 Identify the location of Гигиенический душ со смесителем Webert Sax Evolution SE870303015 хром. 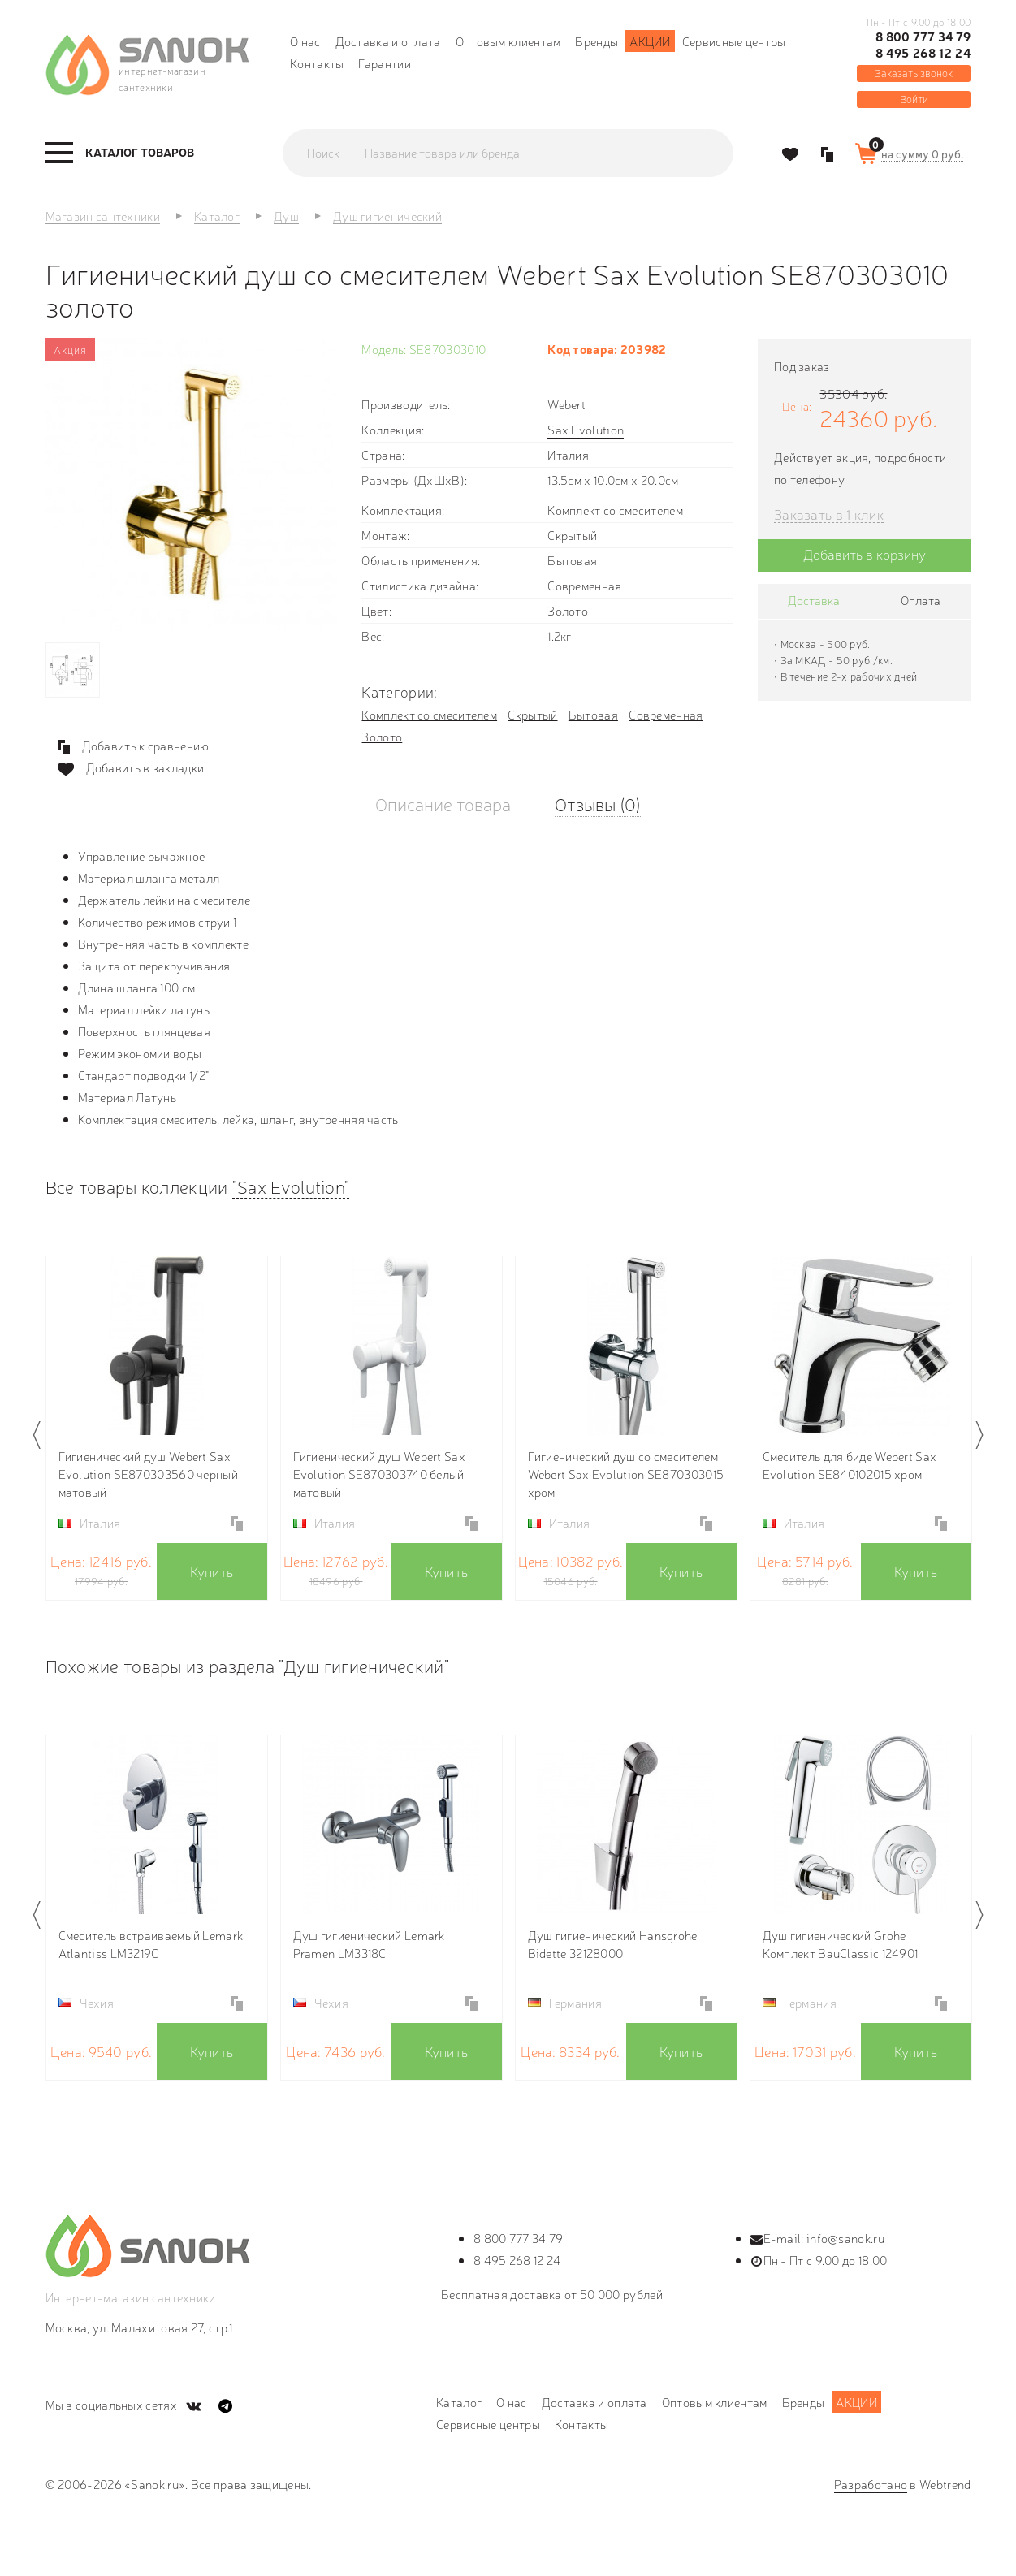
(626, 1473).